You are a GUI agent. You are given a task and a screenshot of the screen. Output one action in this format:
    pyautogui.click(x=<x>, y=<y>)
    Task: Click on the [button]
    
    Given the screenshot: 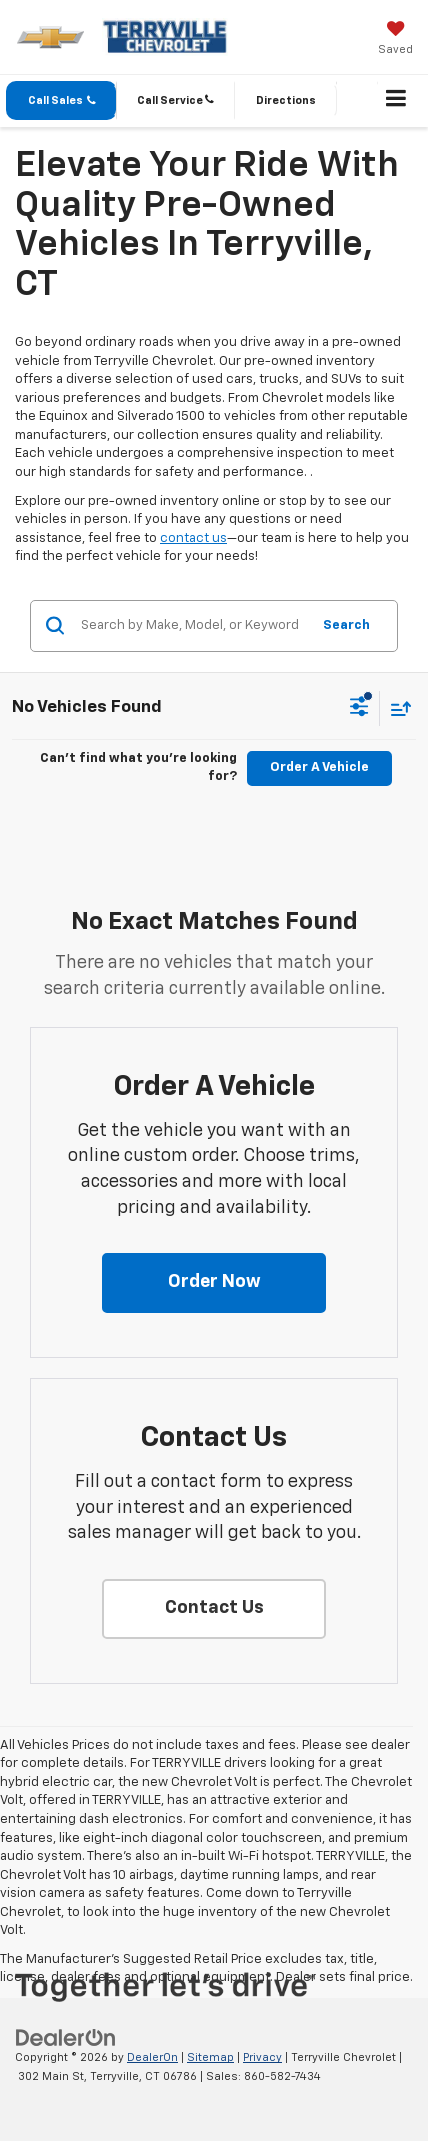 What is the action you would take?
    pyautogui.click(x=61, y=100)
    